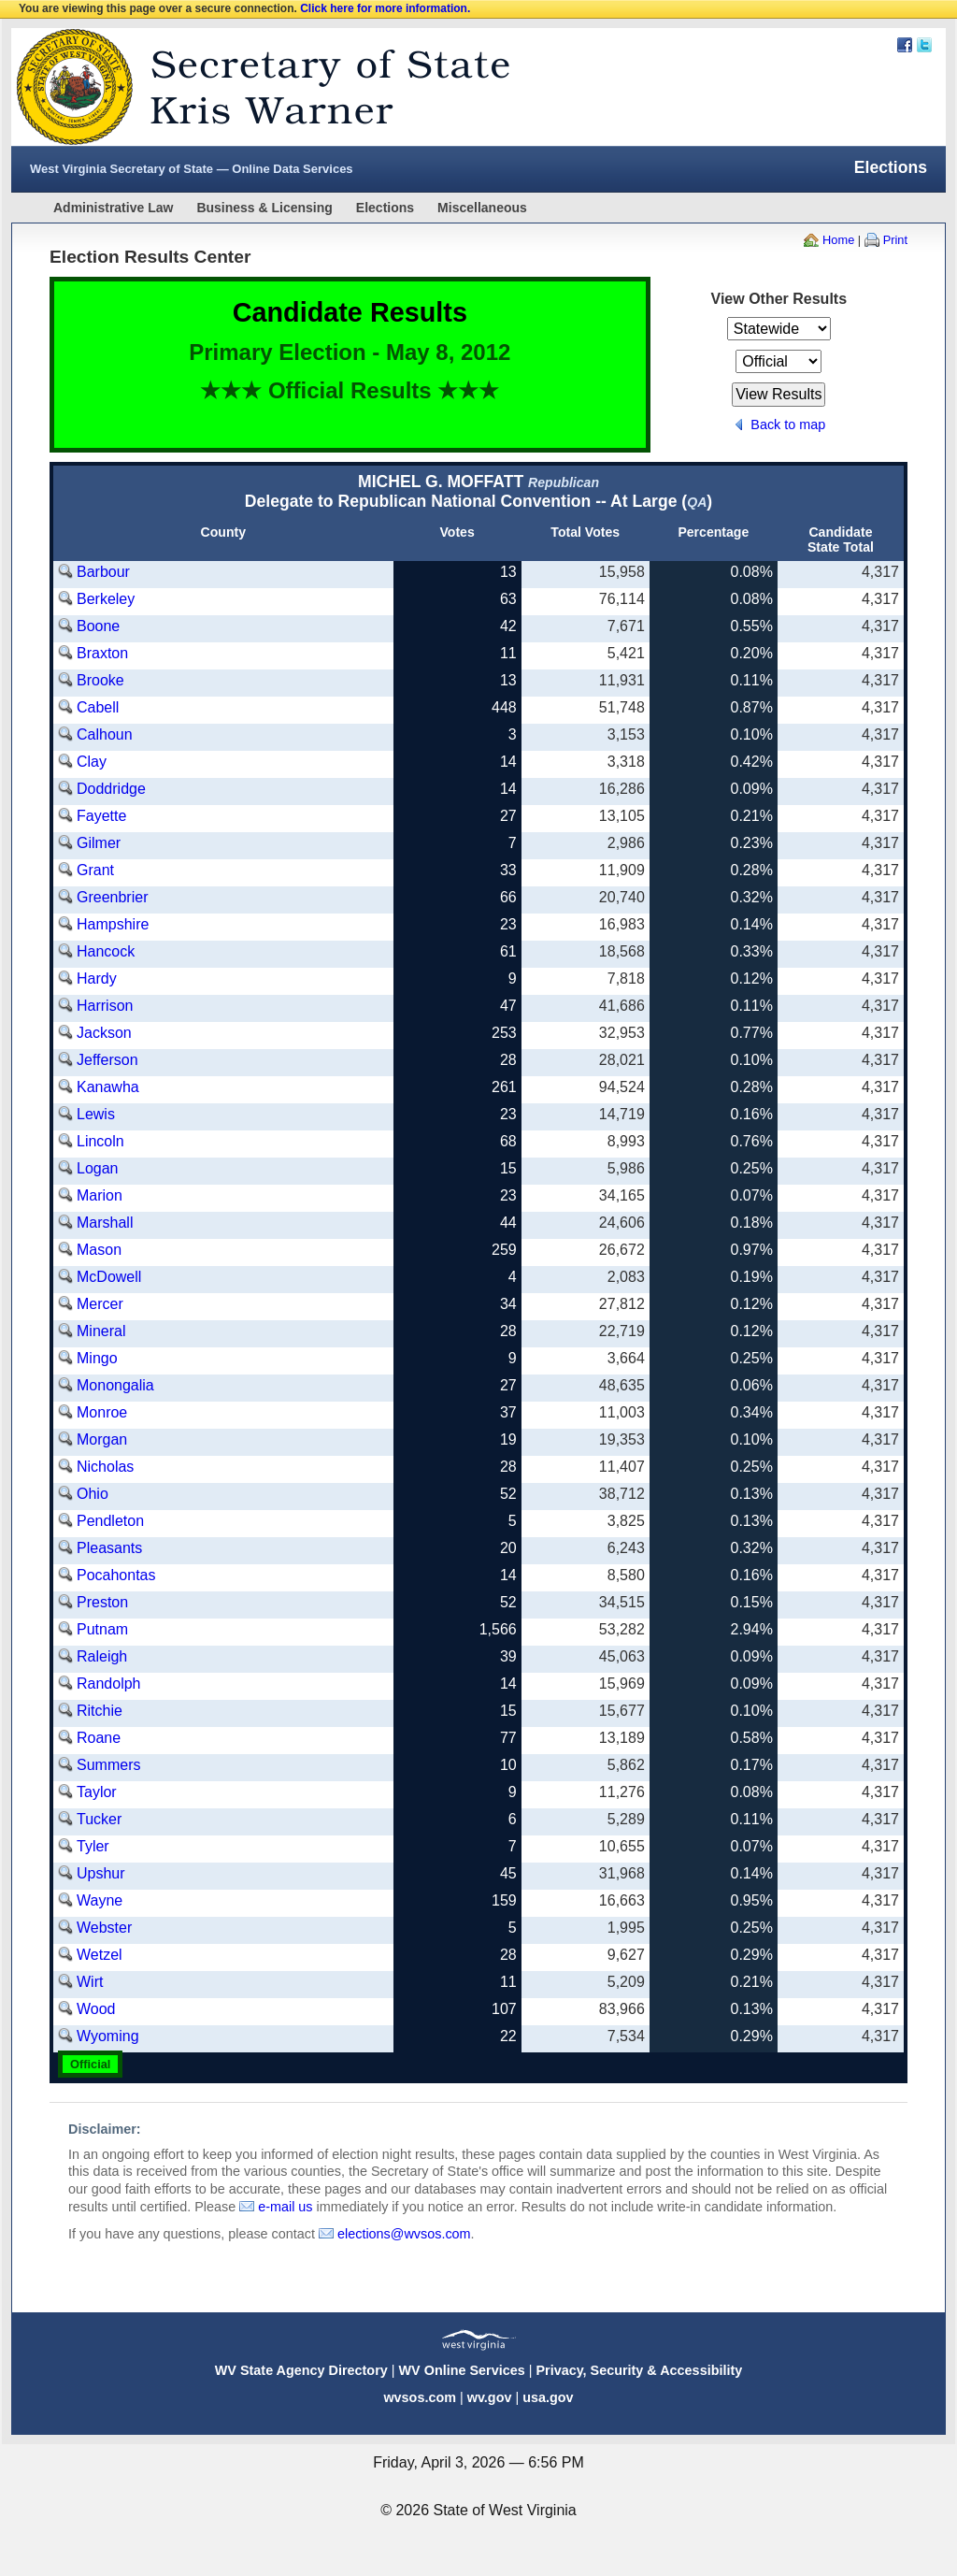 This screenshot has width=957, height=2576. Describe the element at coordinates (99, 1738) in the screenshot. I see `Roane` at that location.